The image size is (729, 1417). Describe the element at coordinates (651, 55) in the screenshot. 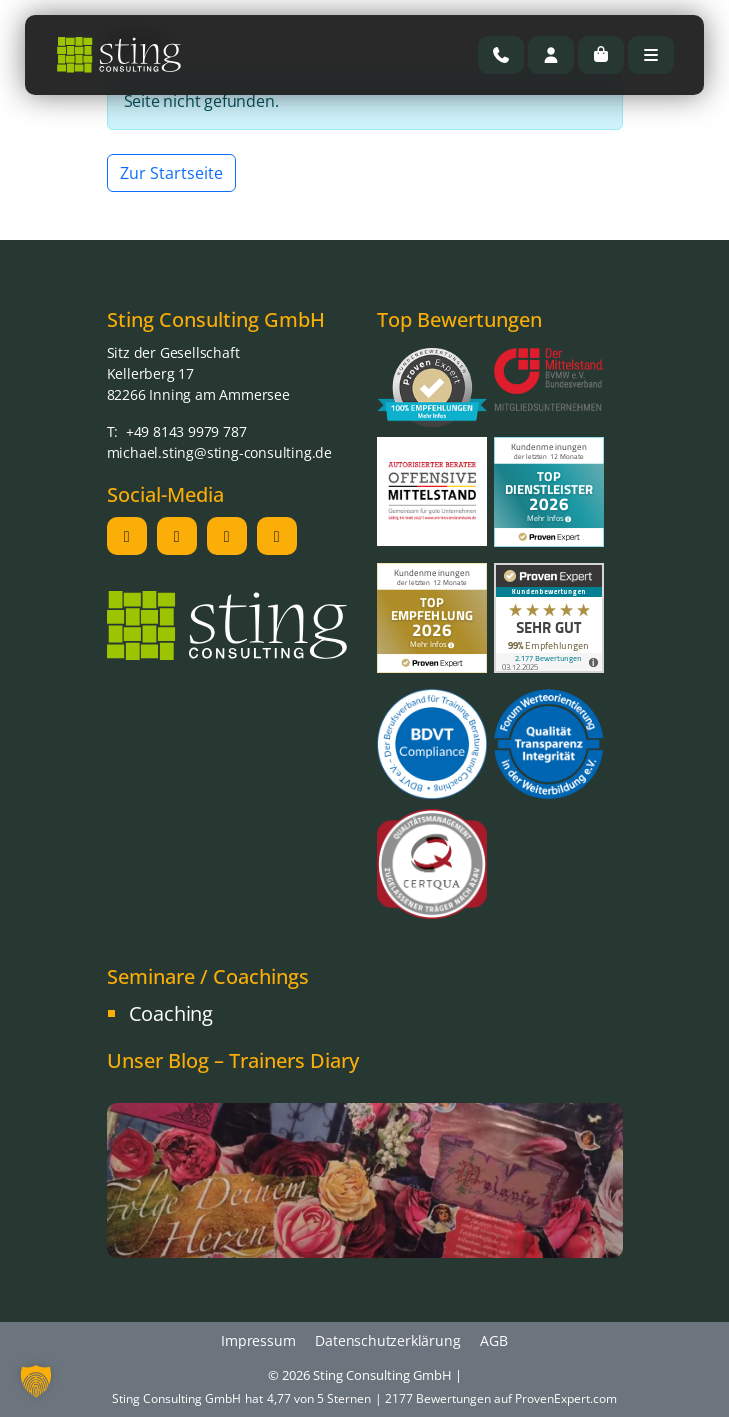

I see `[Toggle main menu]` at that location.